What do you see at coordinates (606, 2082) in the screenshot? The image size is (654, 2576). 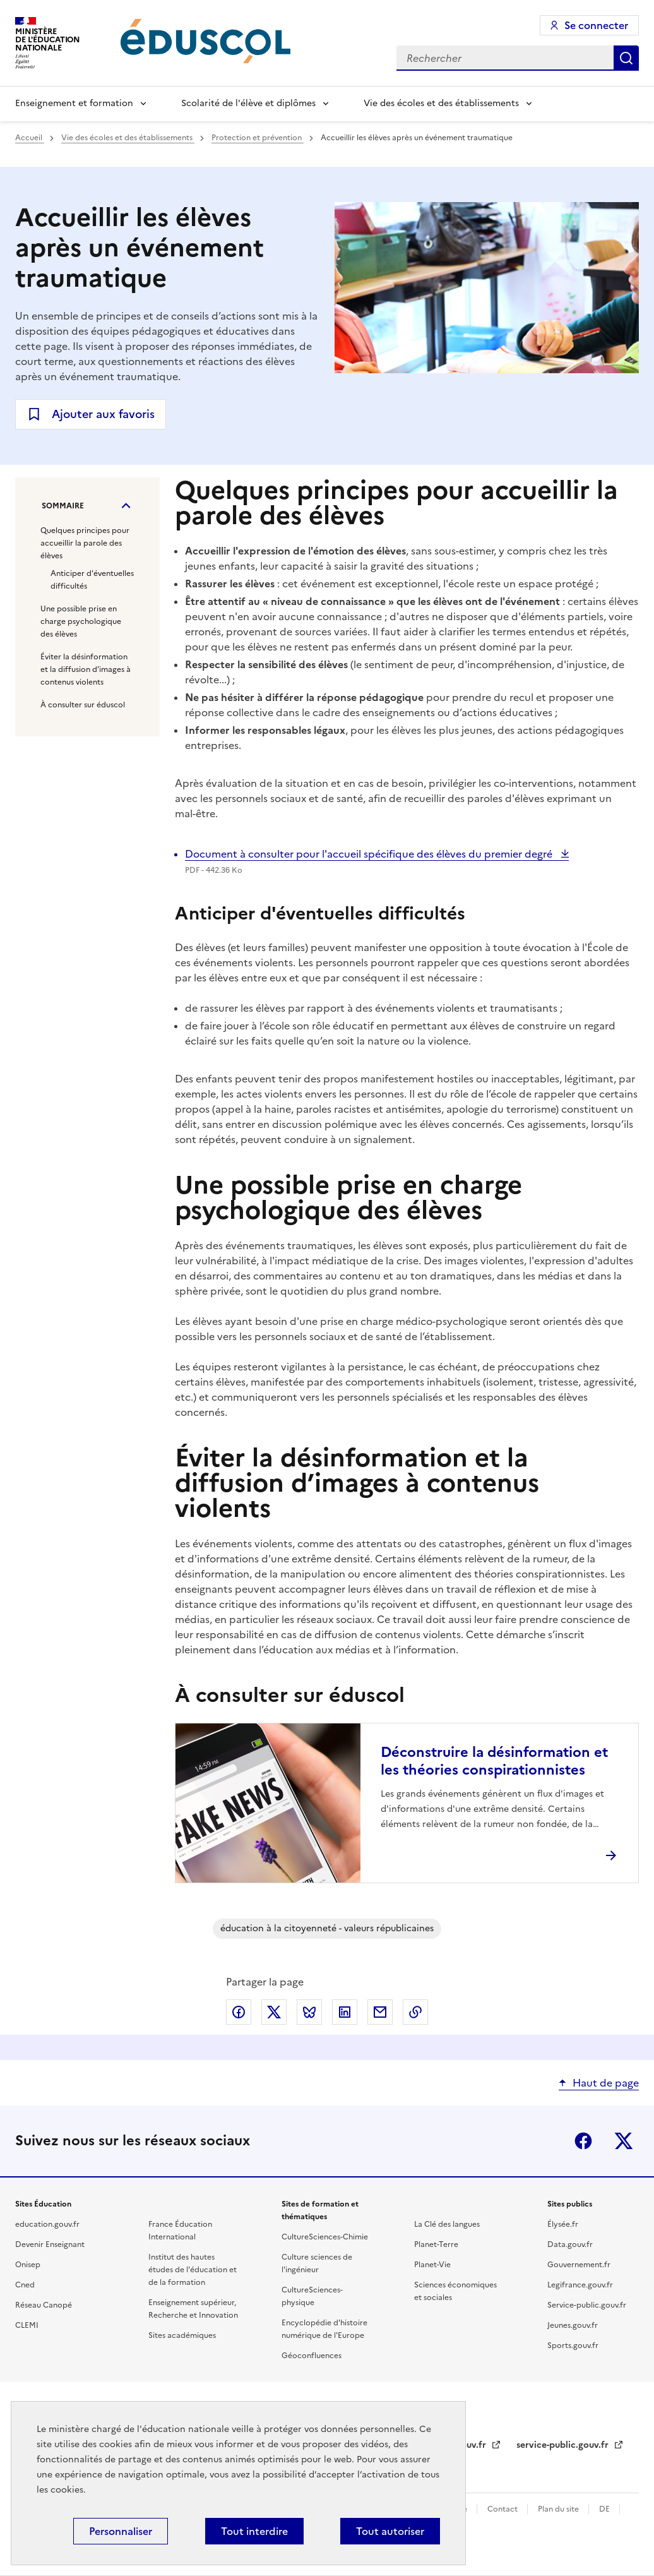 I see `Haut de page` at bounding box center [606, 2082].